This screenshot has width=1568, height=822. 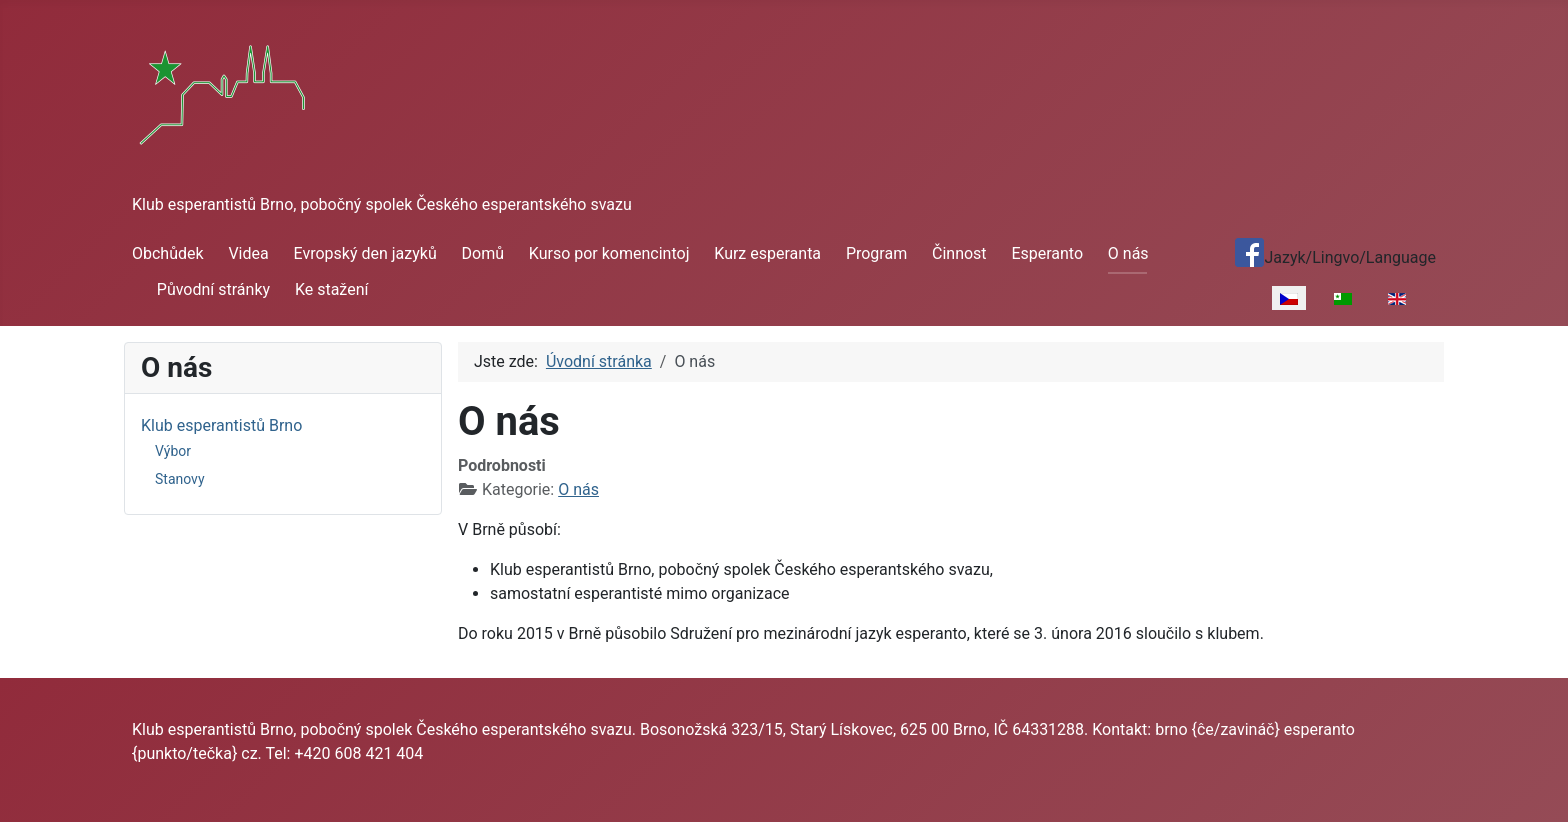 What do you see at coordinates (959, 253) in the screenshot?
I see `Činnost` at bounding box center [959, 253].